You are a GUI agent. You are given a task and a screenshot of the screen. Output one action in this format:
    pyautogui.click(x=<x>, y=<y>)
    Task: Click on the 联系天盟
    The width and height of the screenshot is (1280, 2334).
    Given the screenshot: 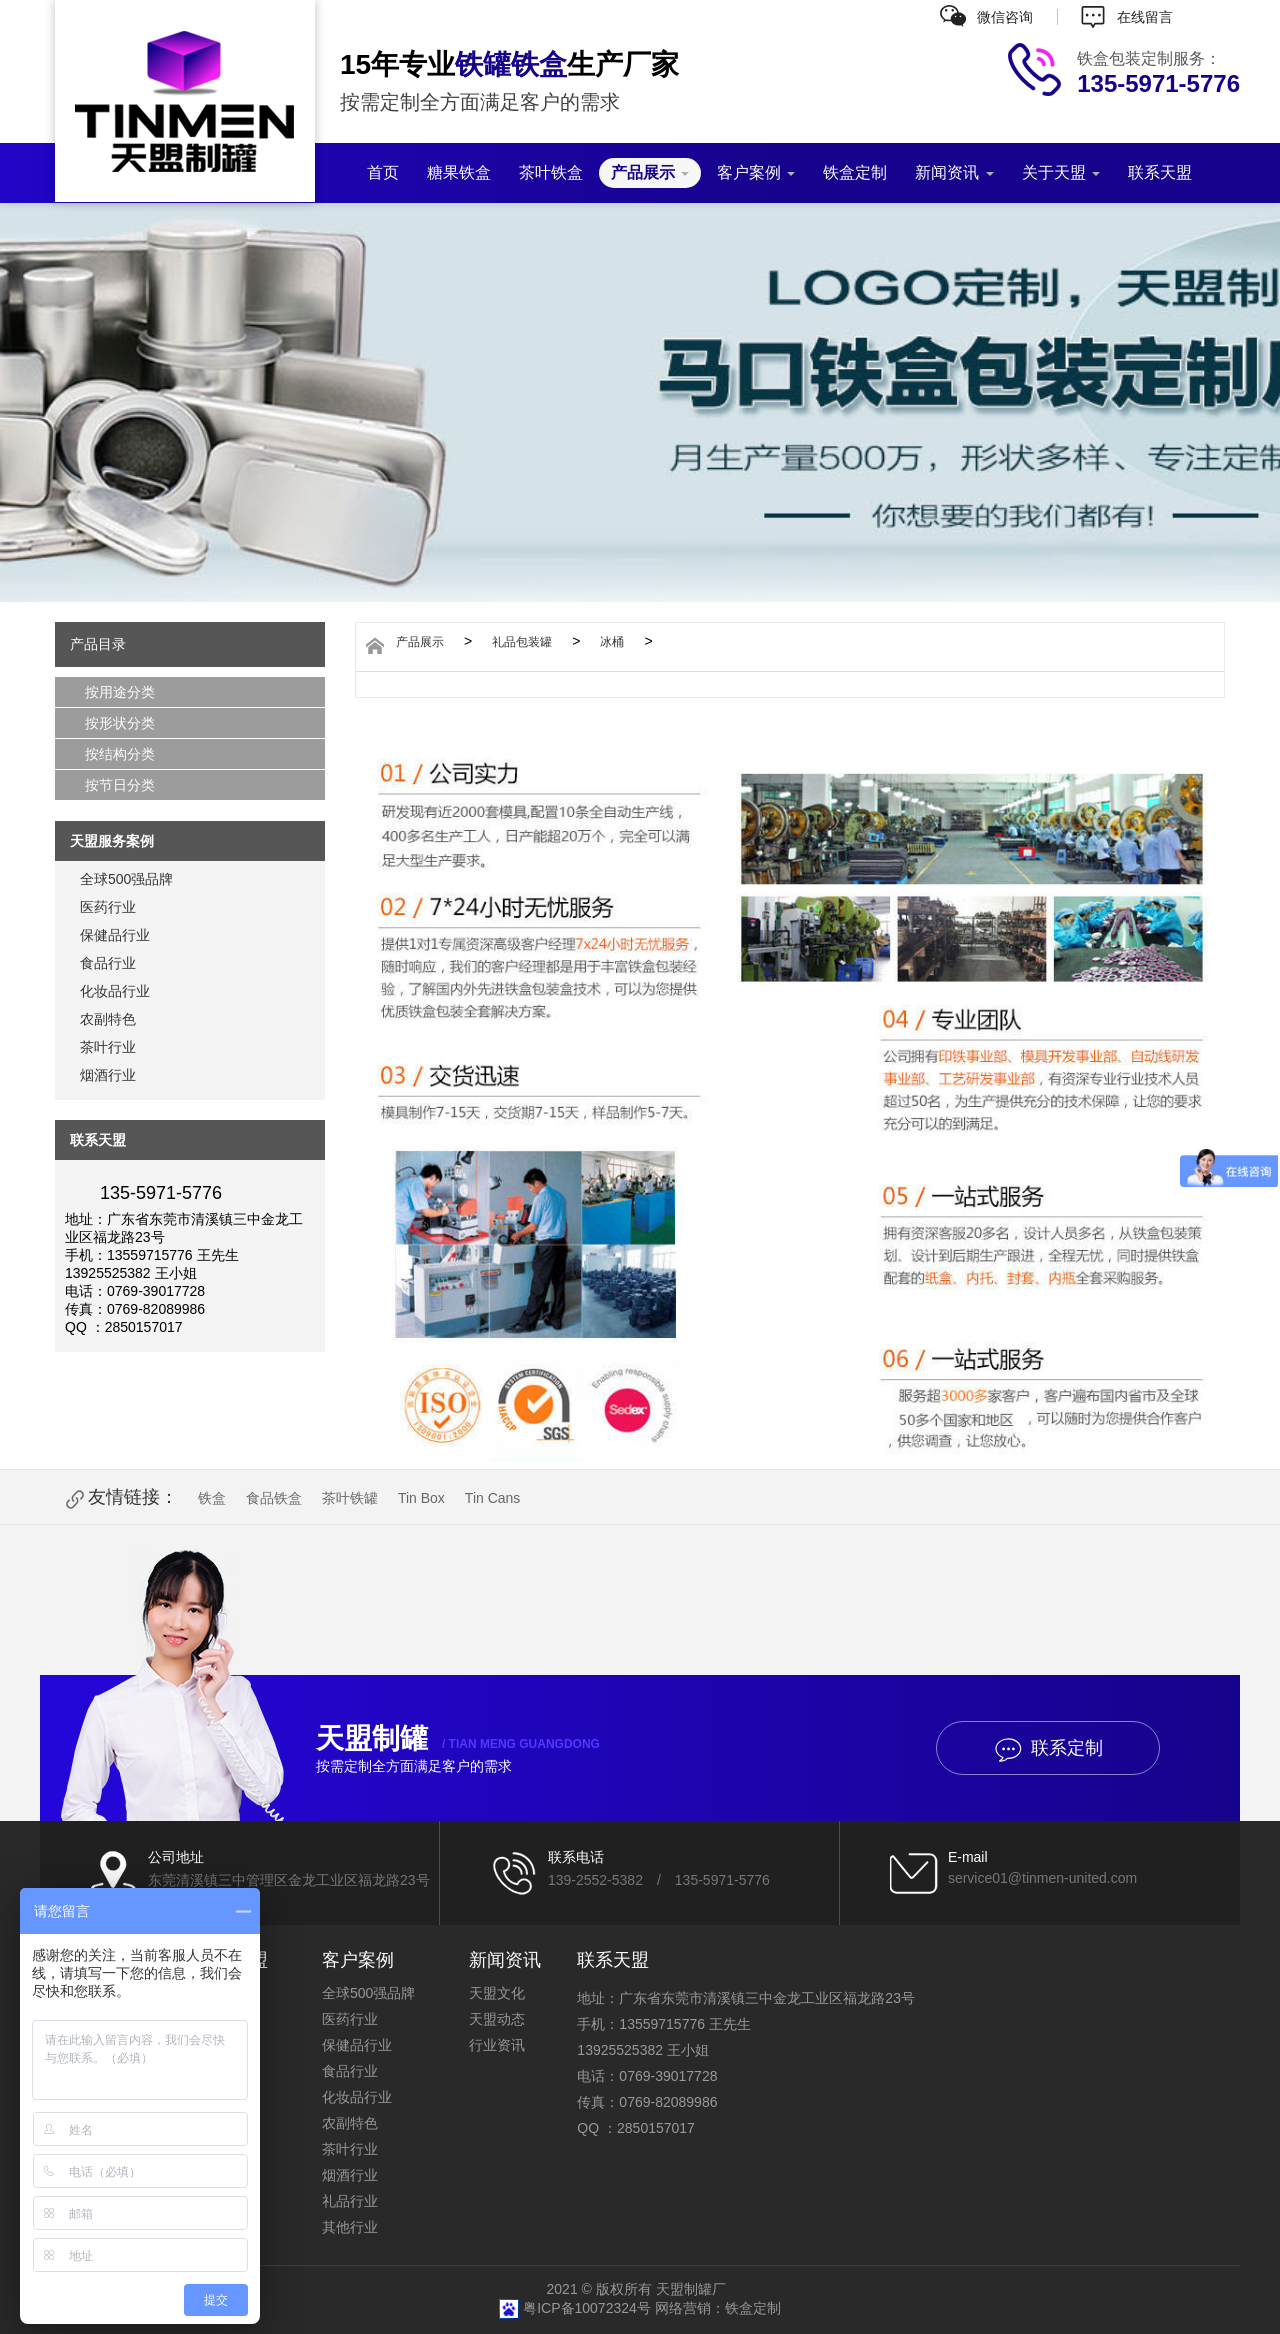 What is the action you would take?
    pyautogui.click(x=1160, y=172)
    